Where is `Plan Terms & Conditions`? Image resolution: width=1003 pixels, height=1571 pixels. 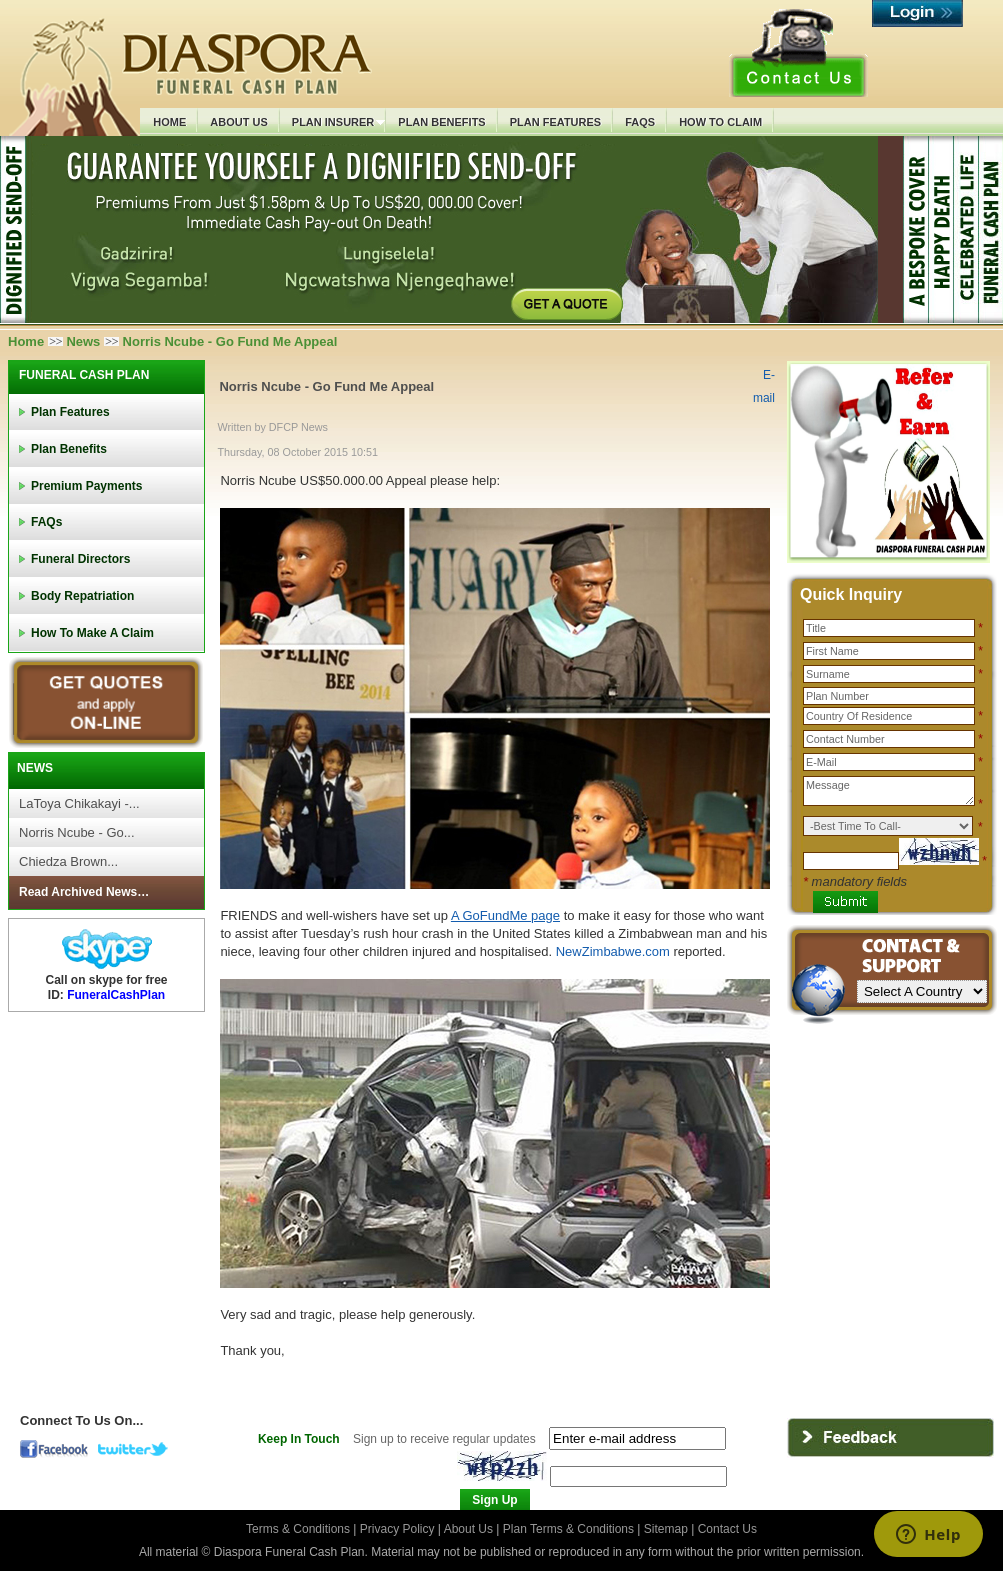
Plan Terms & Conditions is located at coordinates (568, 1529).